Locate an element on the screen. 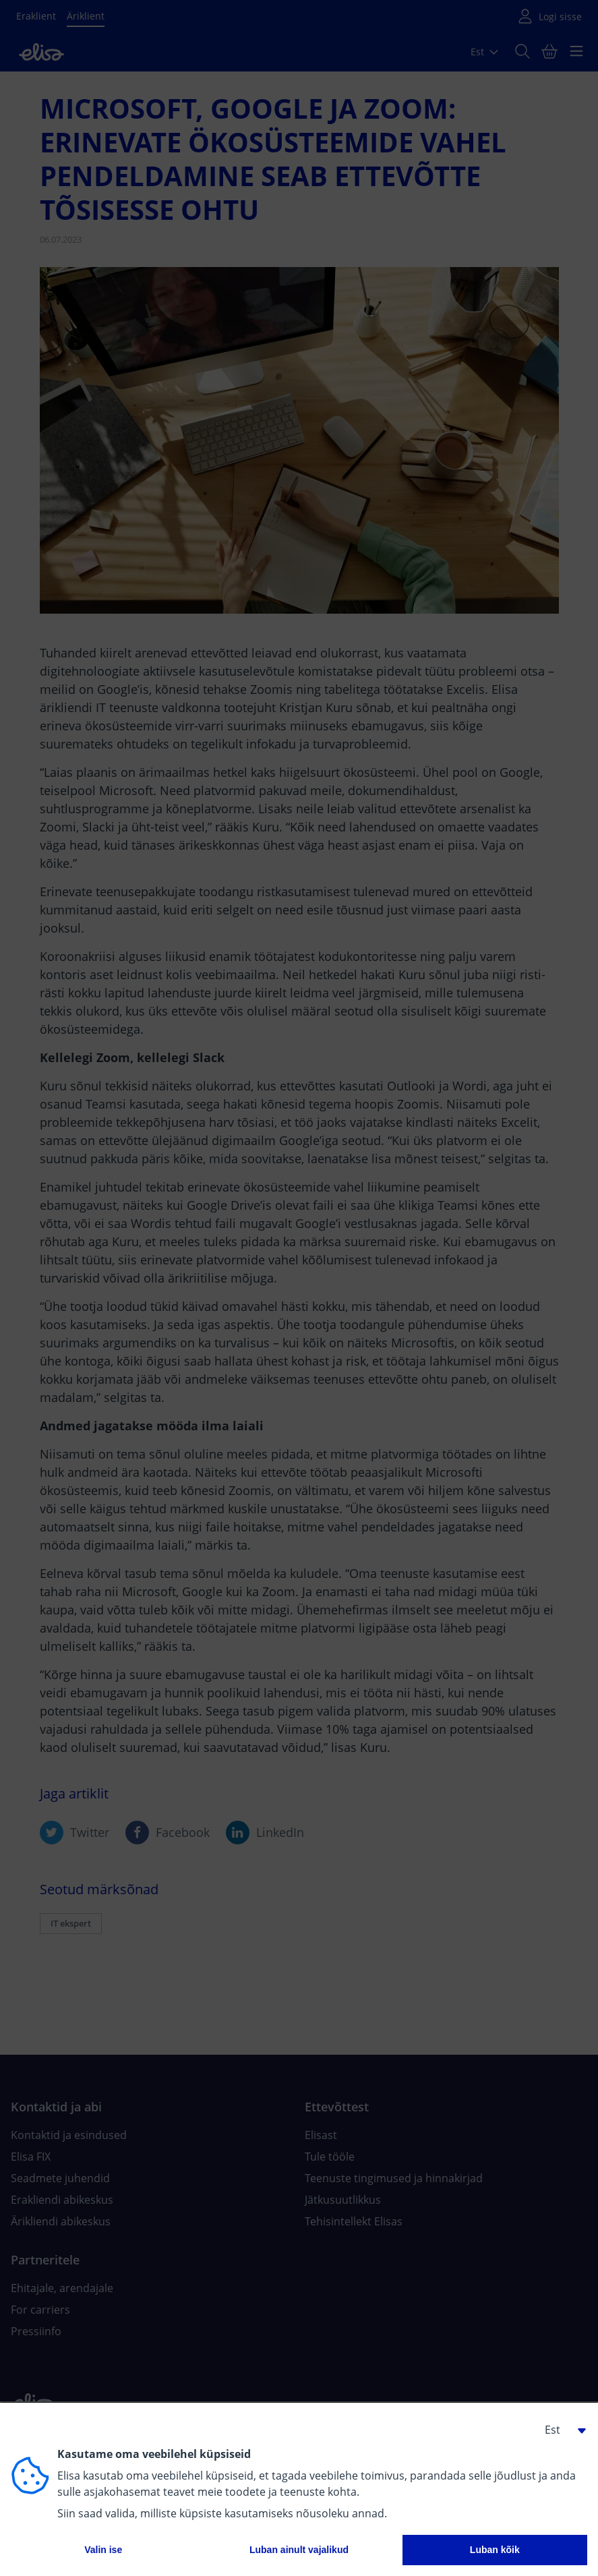  [button] is located at coordinates (560, 2429).